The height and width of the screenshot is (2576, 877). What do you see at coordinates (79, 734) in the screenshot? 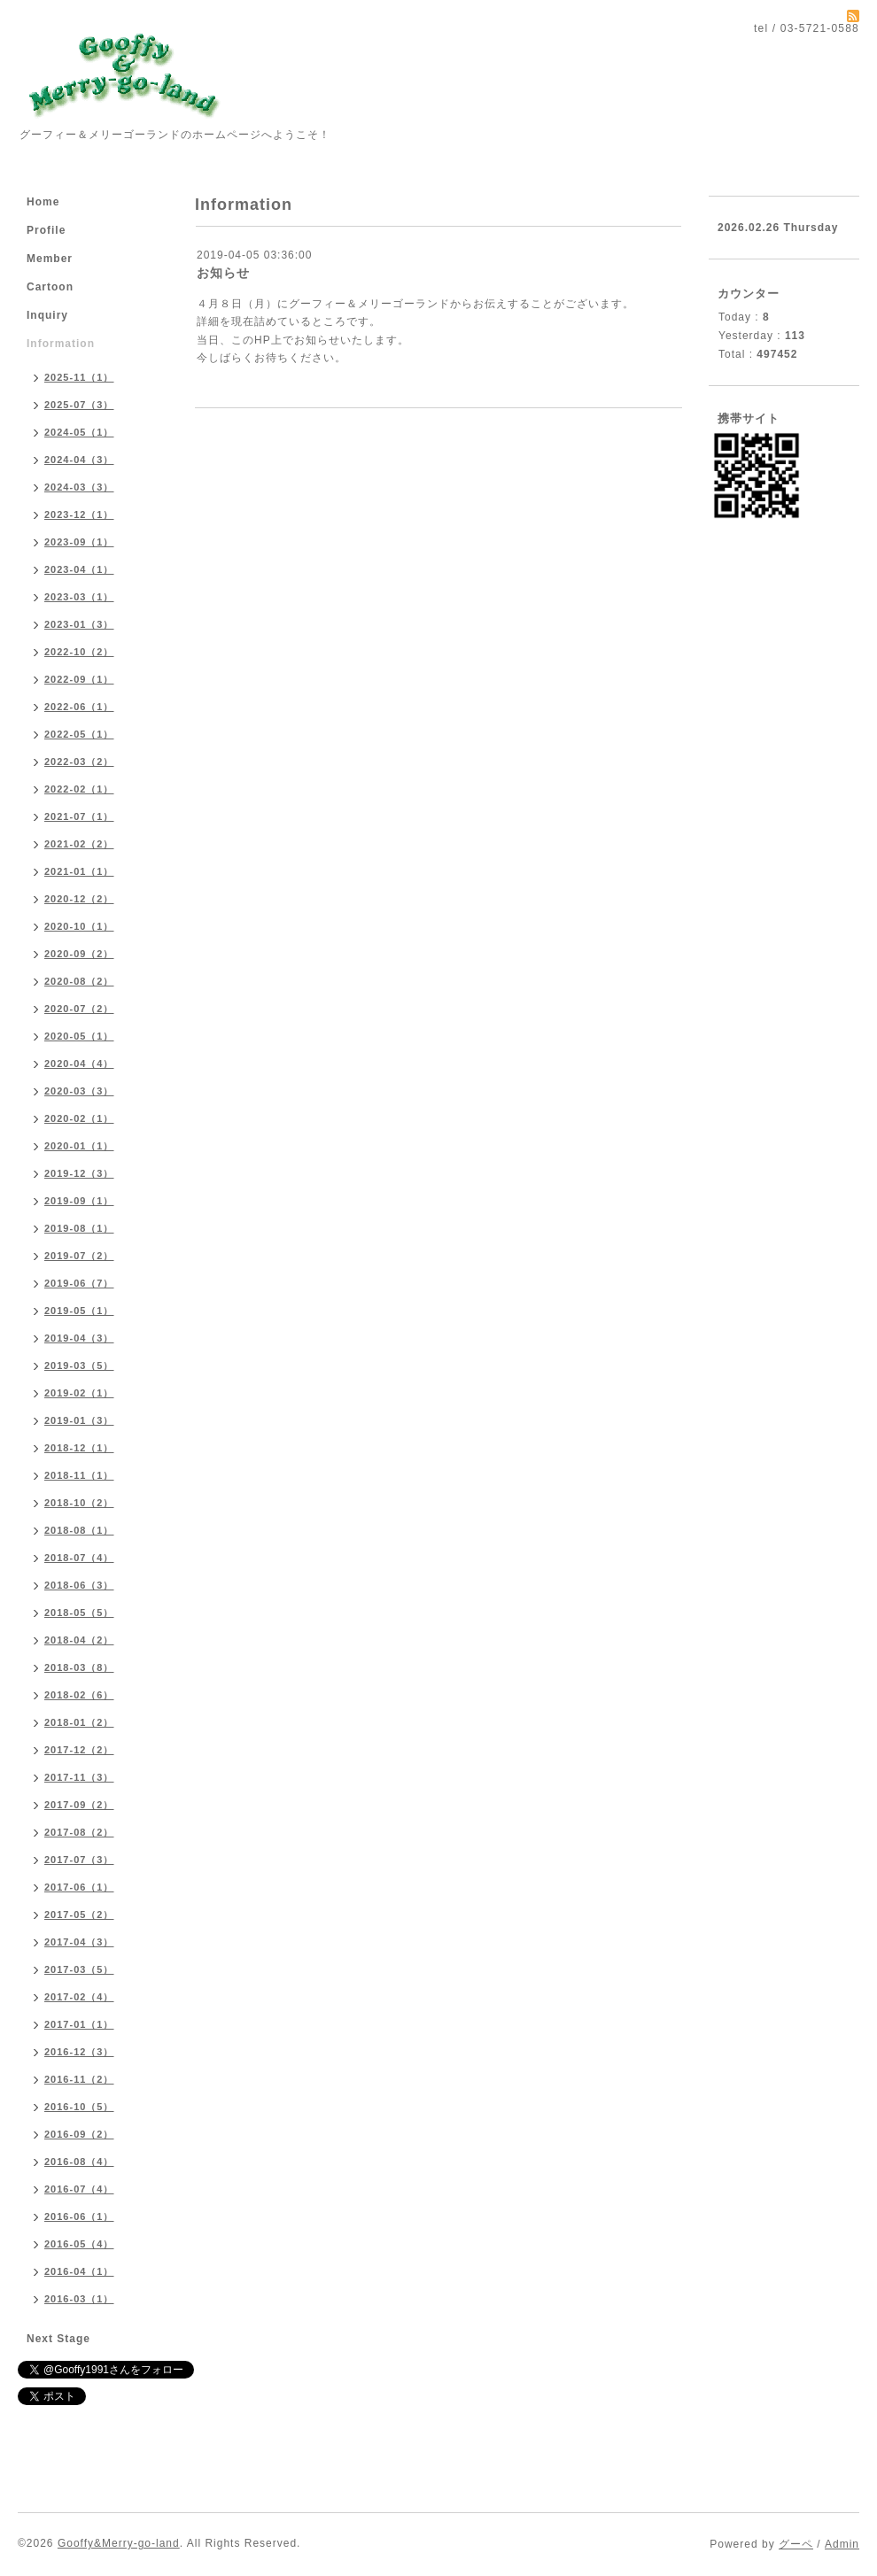
I see `2022-05（1）` at bounding box center [79, 734].